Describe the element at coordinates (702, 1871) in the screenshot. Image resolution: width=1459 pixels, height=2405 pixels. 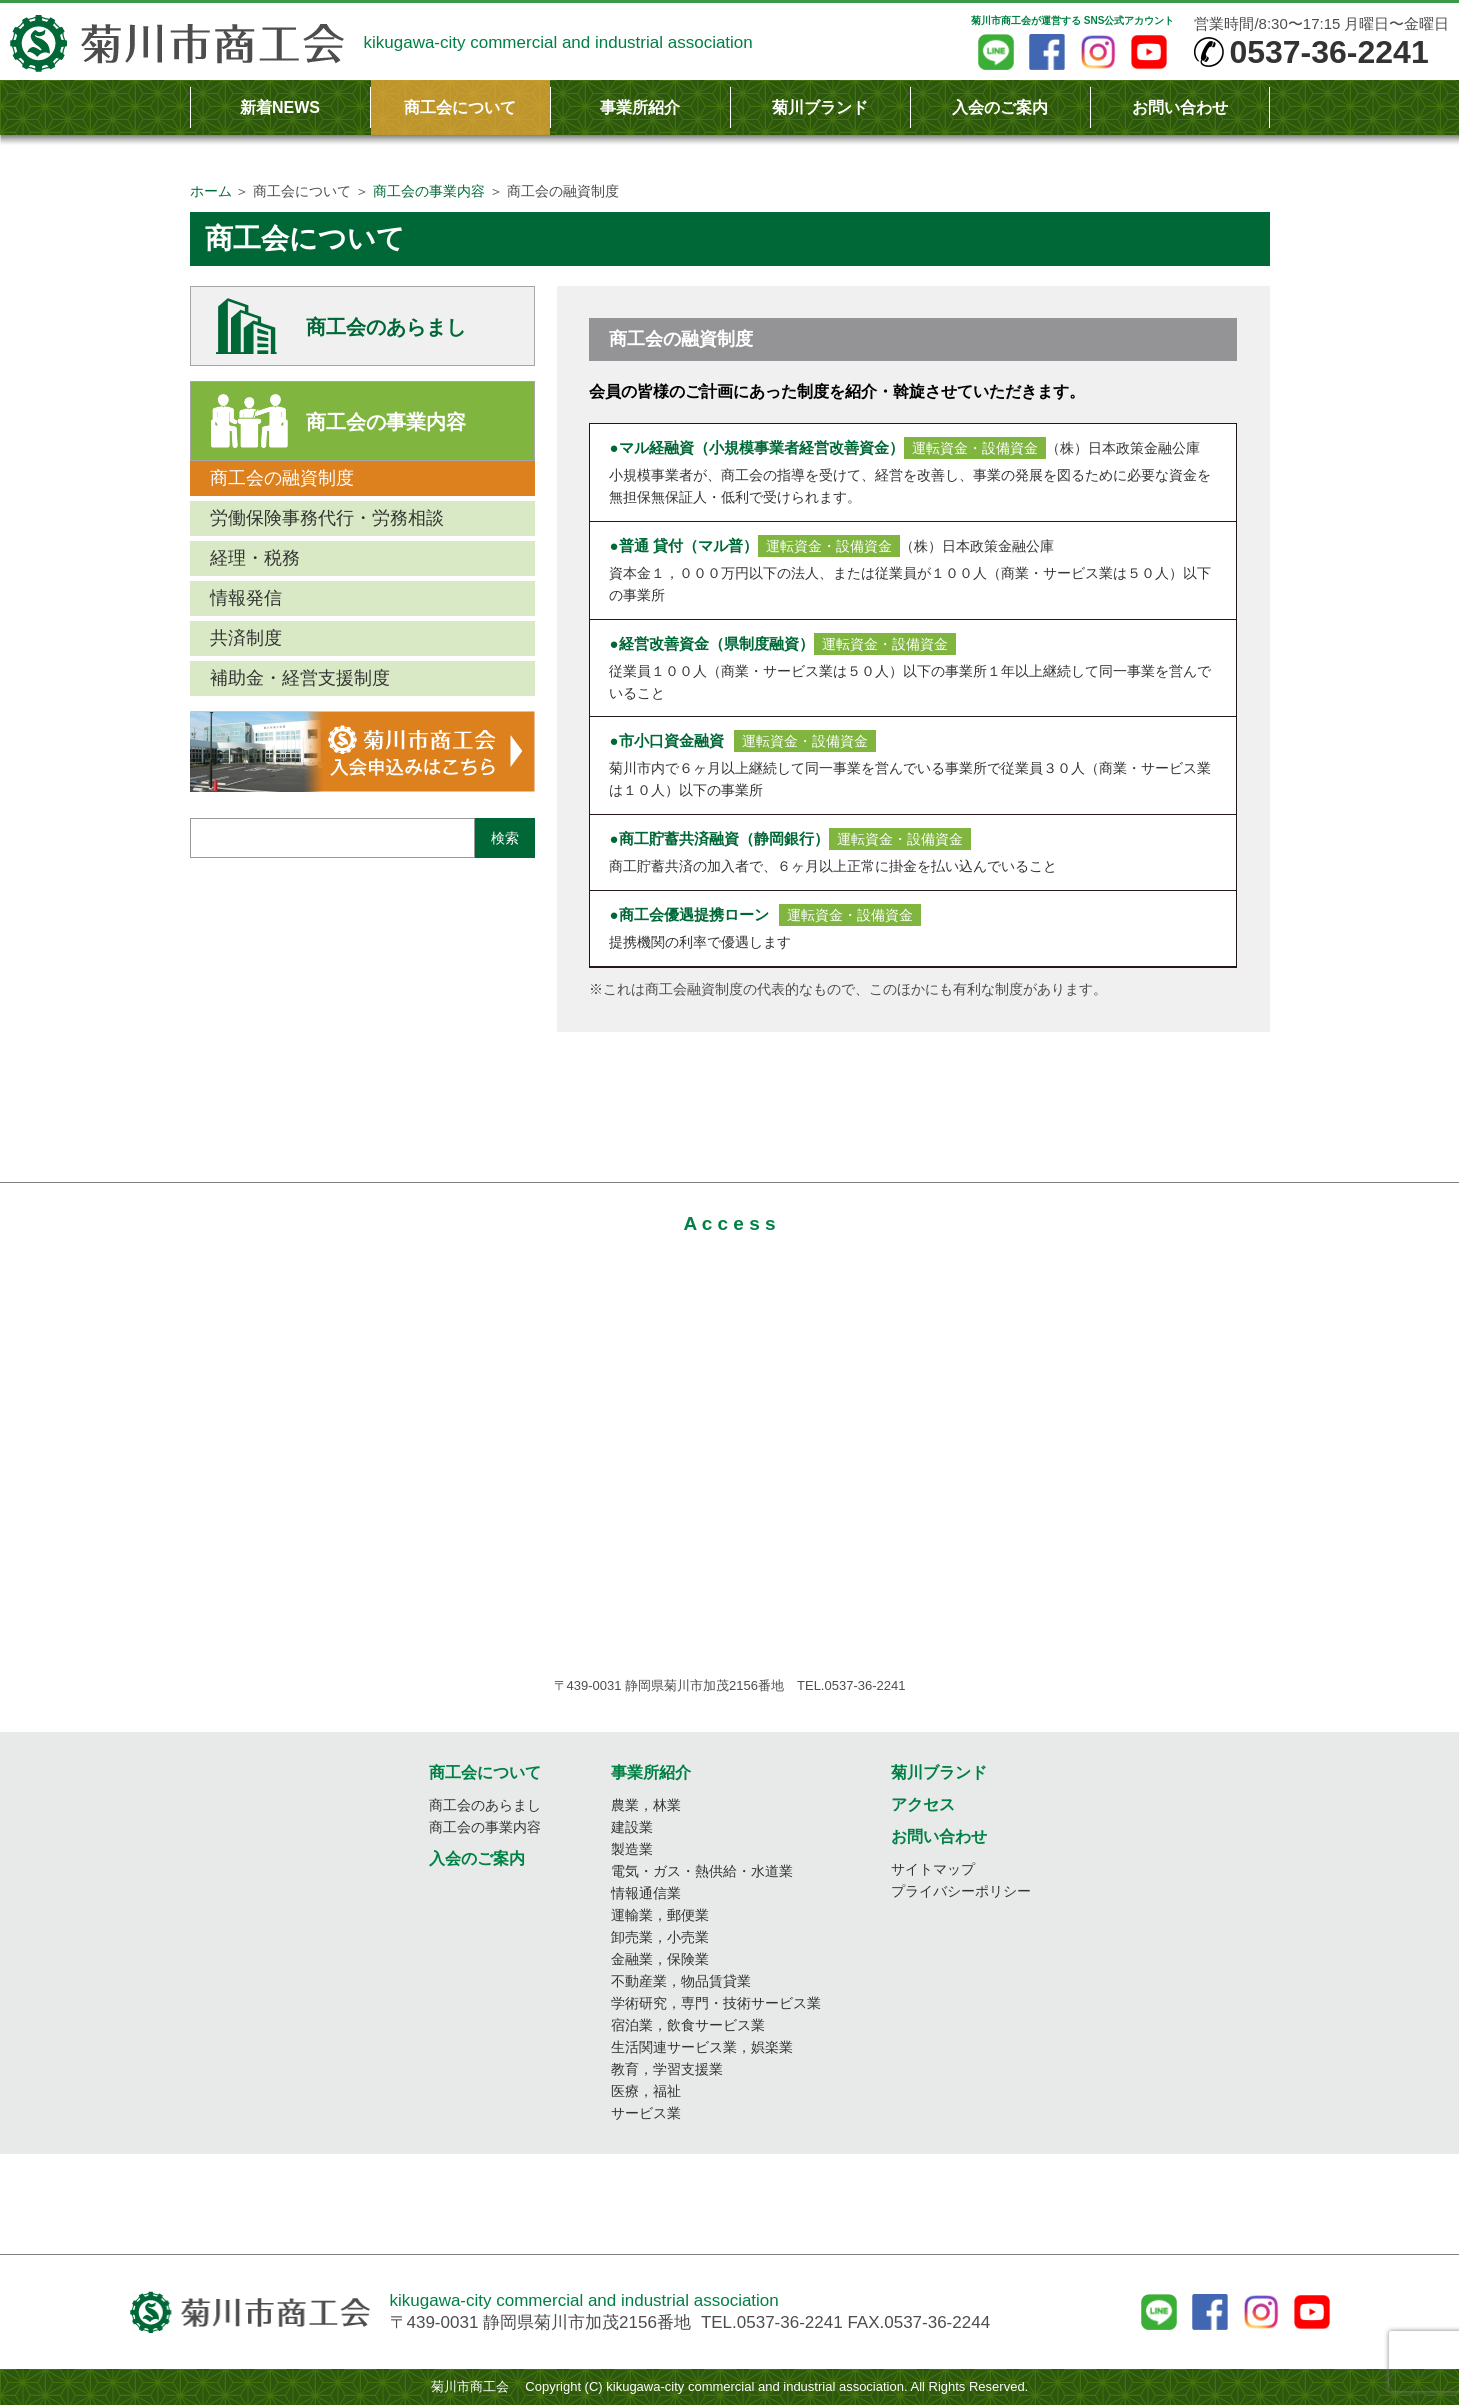
I see `電気・ガス・熱供給・水道業` at that location.